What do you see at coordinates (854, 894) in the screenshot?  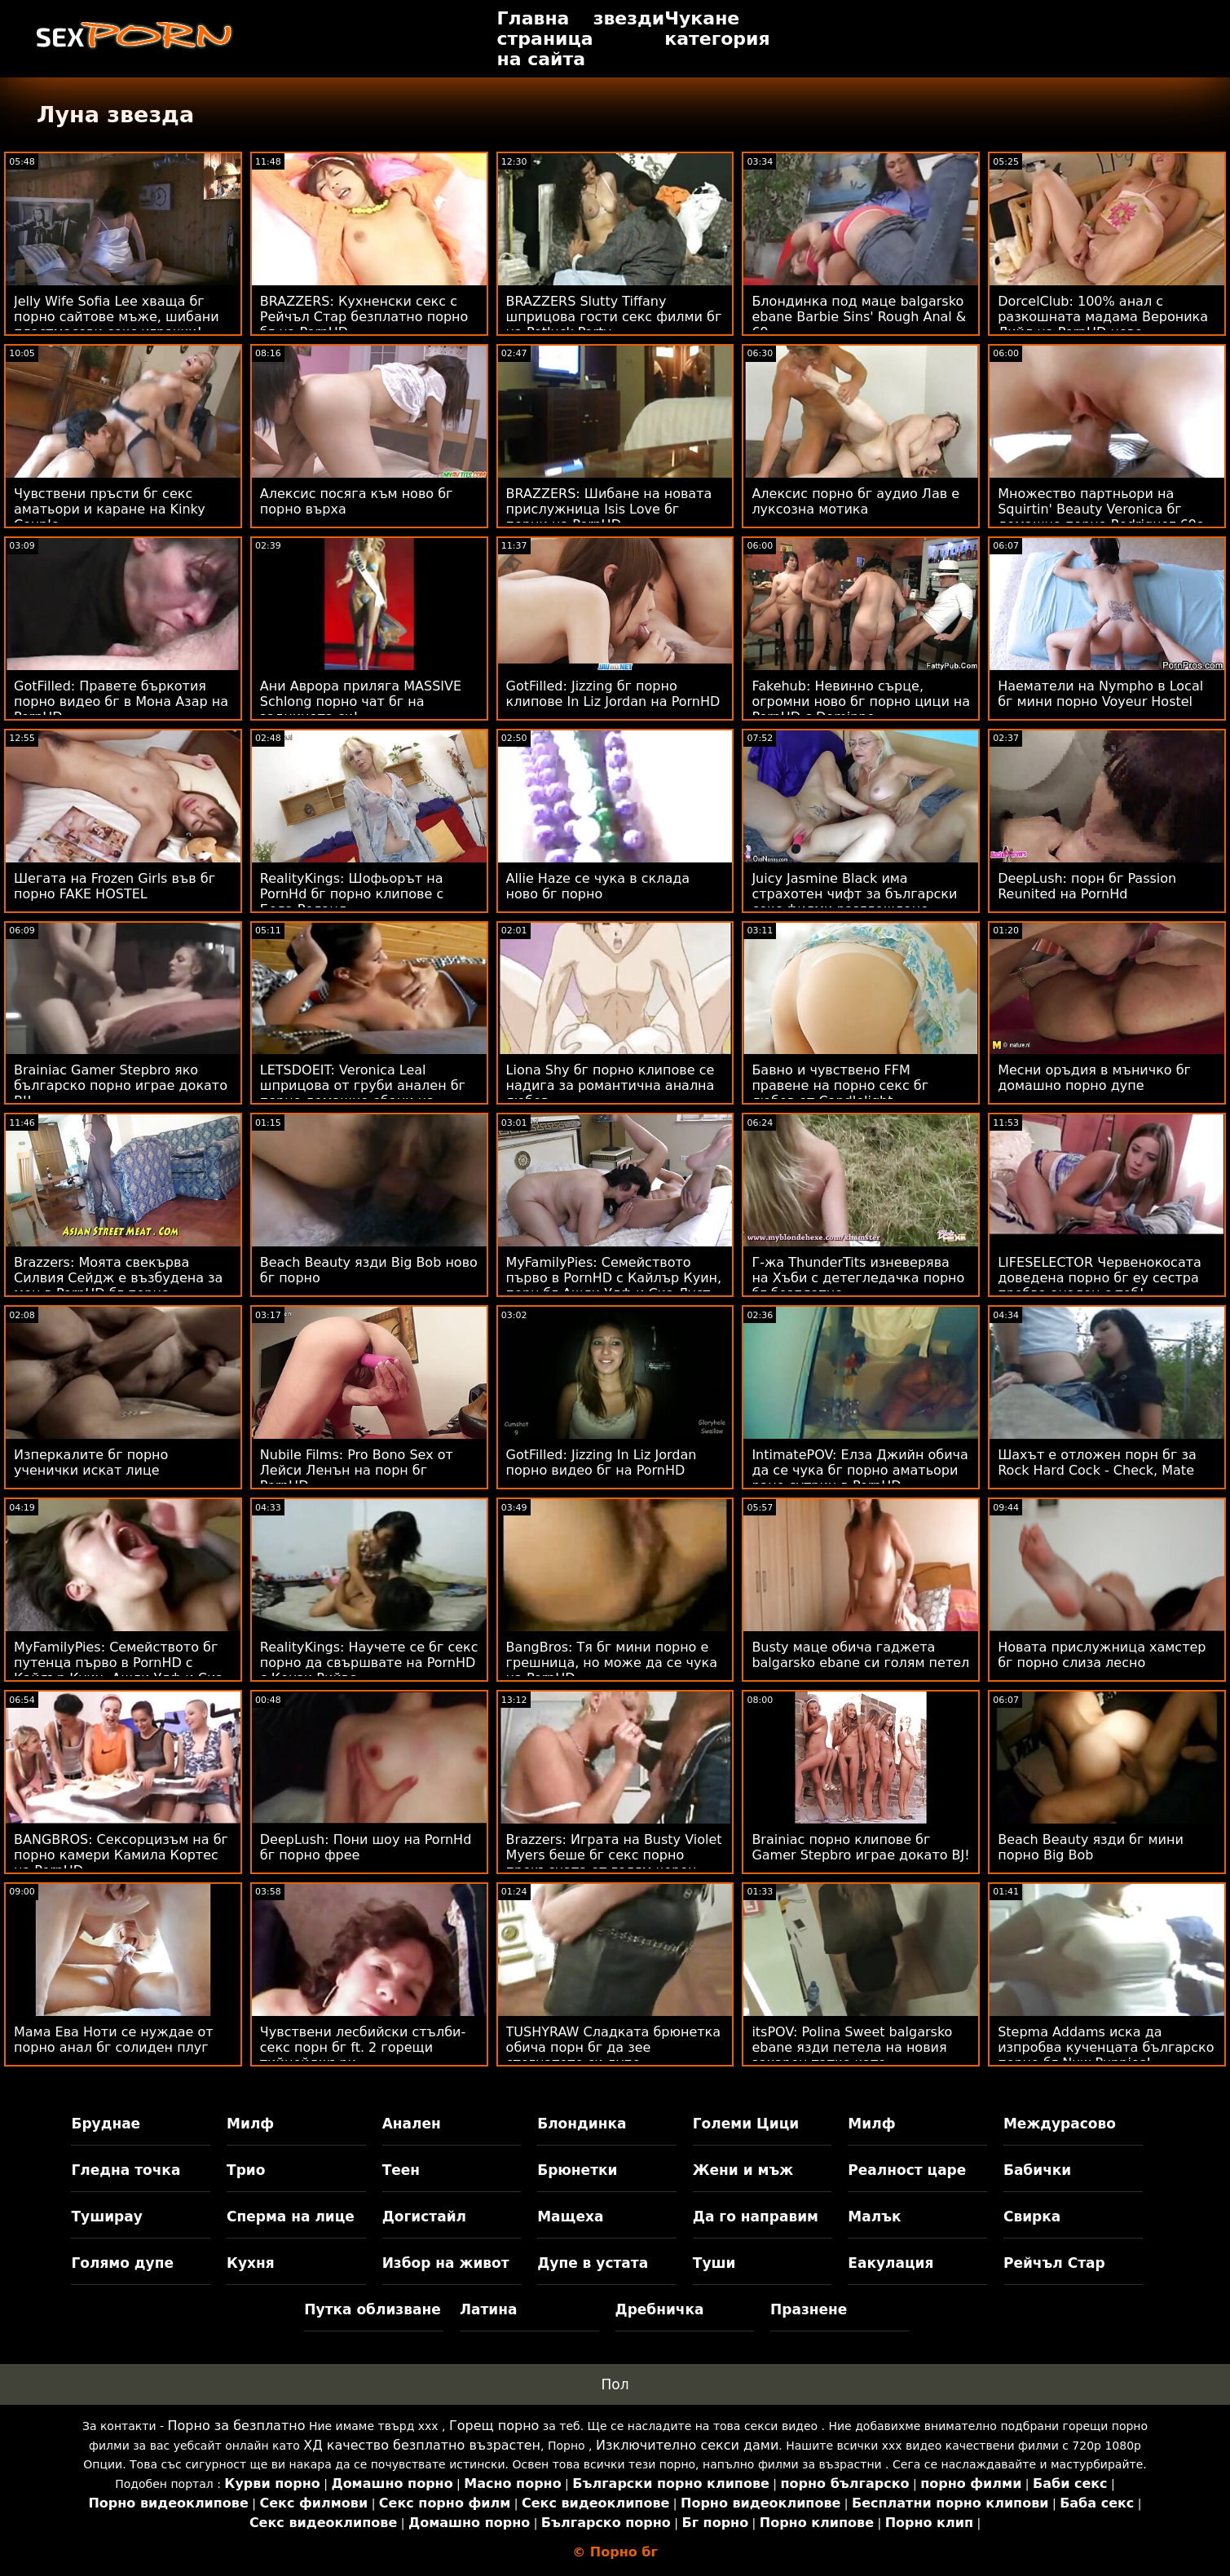 I see `Juicy Jasmine Black има страхотен чифт за български секс филми разглеждане` at bounding box center [854, 894].